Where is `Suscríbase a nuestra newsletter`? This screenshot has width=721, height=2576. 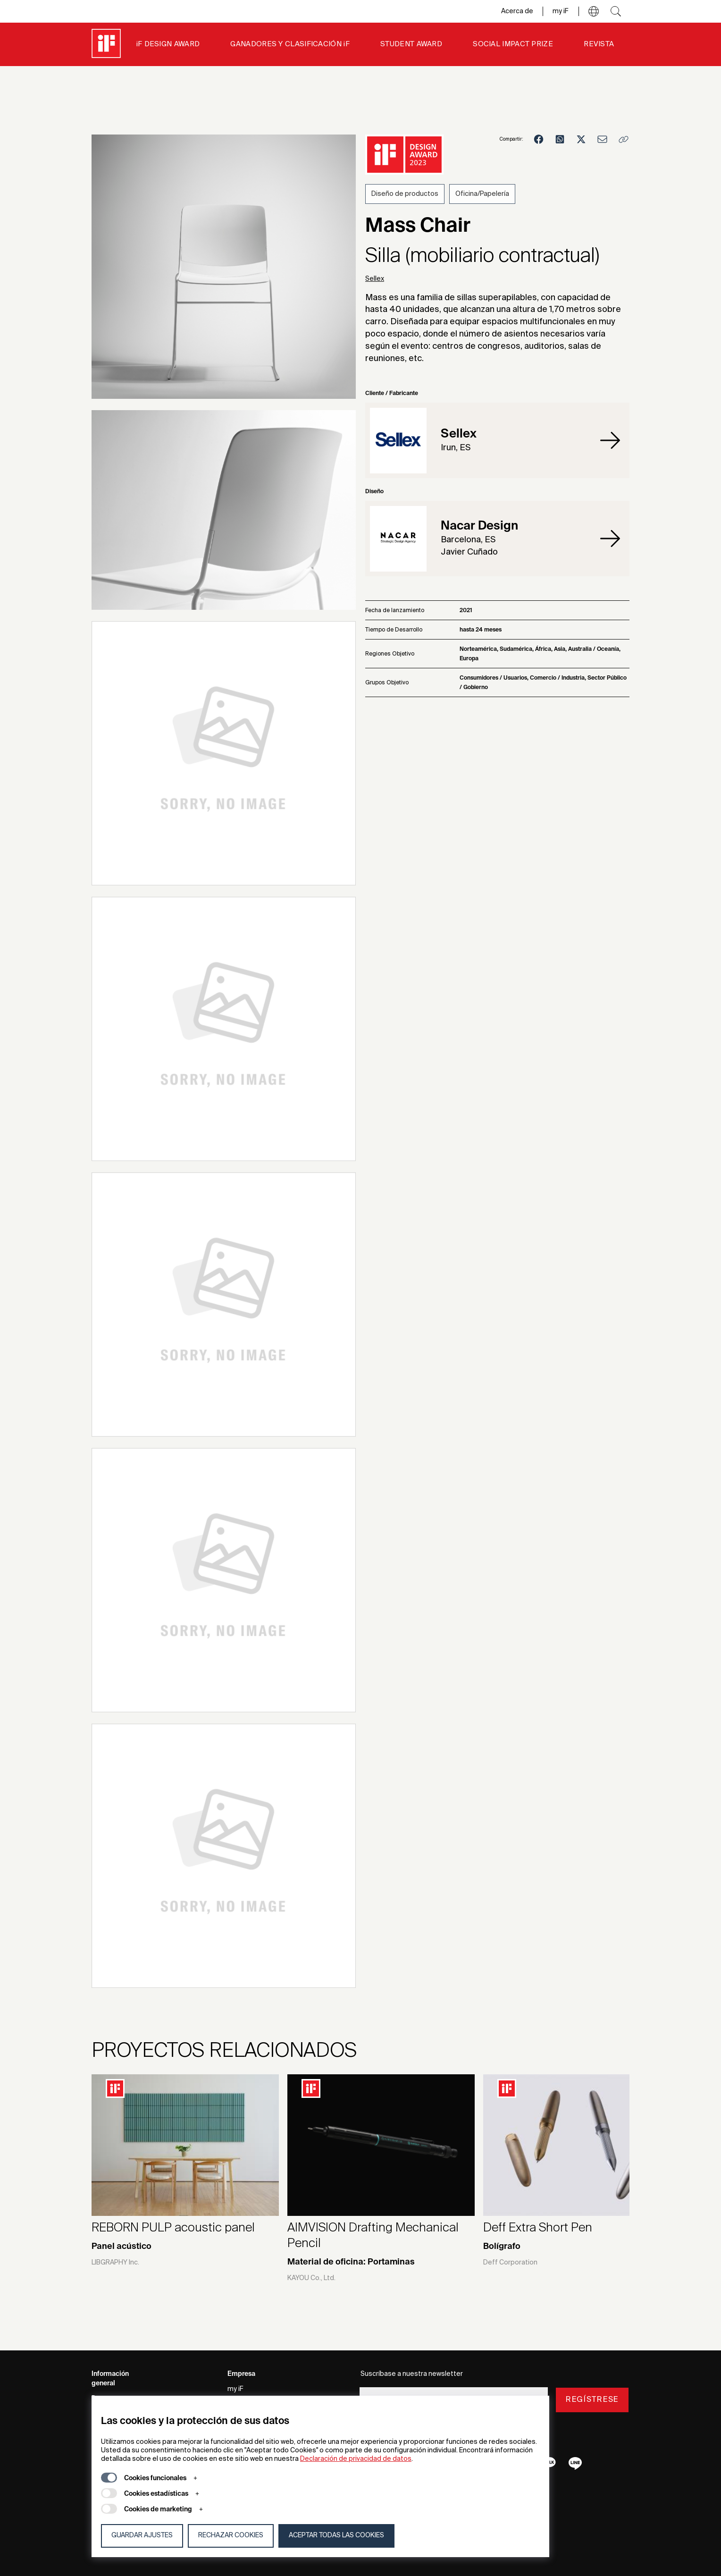 Suscríbase a nuestra newsletter is located at coordinates (411, 2374).